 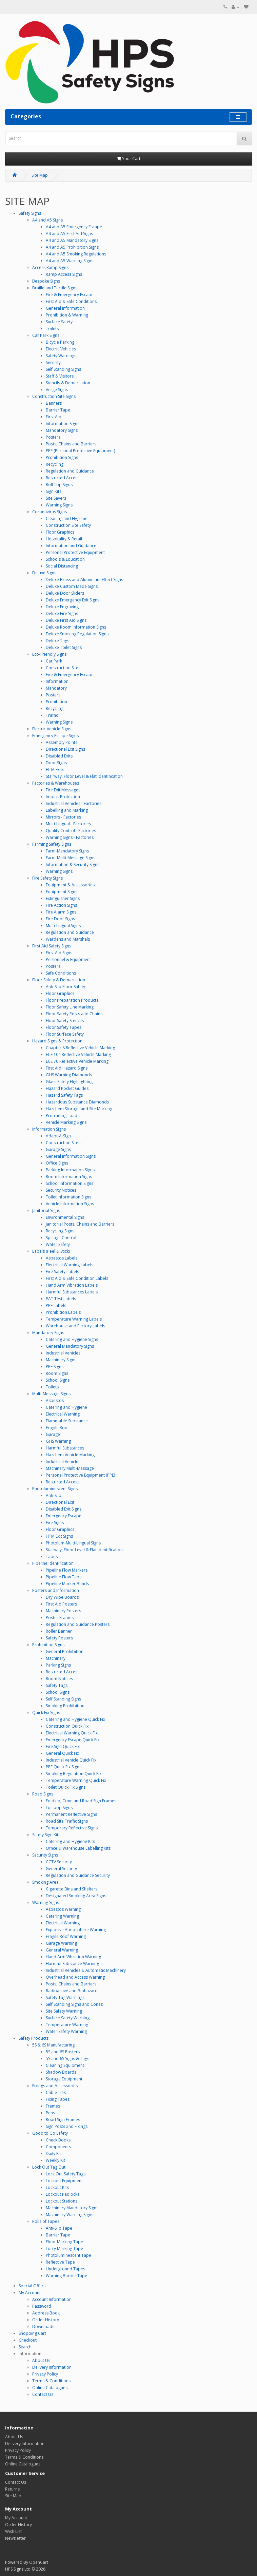 What do you see at coordinates (59, 1862) in the screenshot?
I see `CCTV Security` at bounding box center [59, 1862].